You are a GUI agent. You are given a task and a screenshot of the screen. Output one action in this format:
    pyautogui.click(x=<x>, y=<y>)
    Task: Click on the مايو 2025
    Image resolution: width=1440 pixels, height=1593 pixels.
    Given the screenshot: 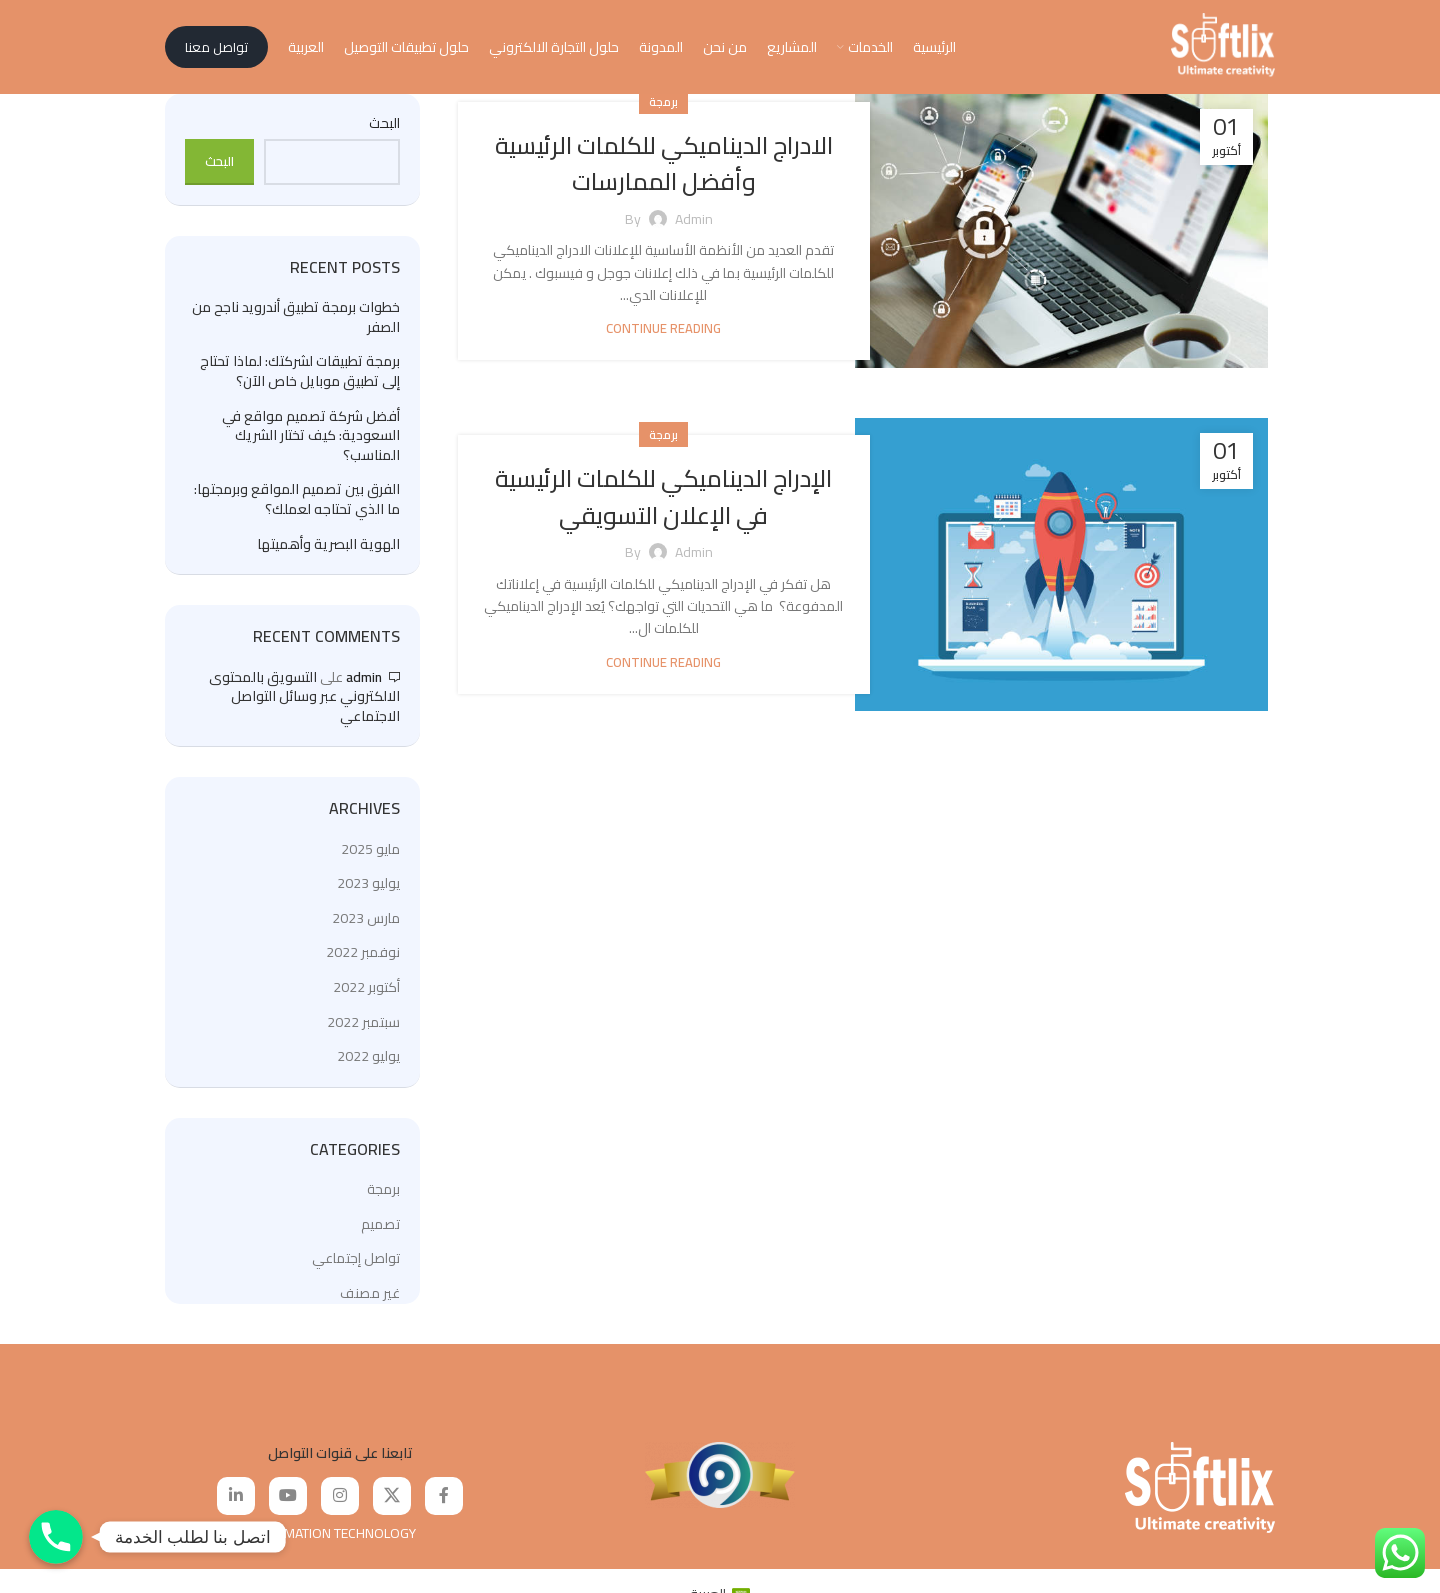 What is the action you would take?
    pyautogui.click(x=370, y=858)
    